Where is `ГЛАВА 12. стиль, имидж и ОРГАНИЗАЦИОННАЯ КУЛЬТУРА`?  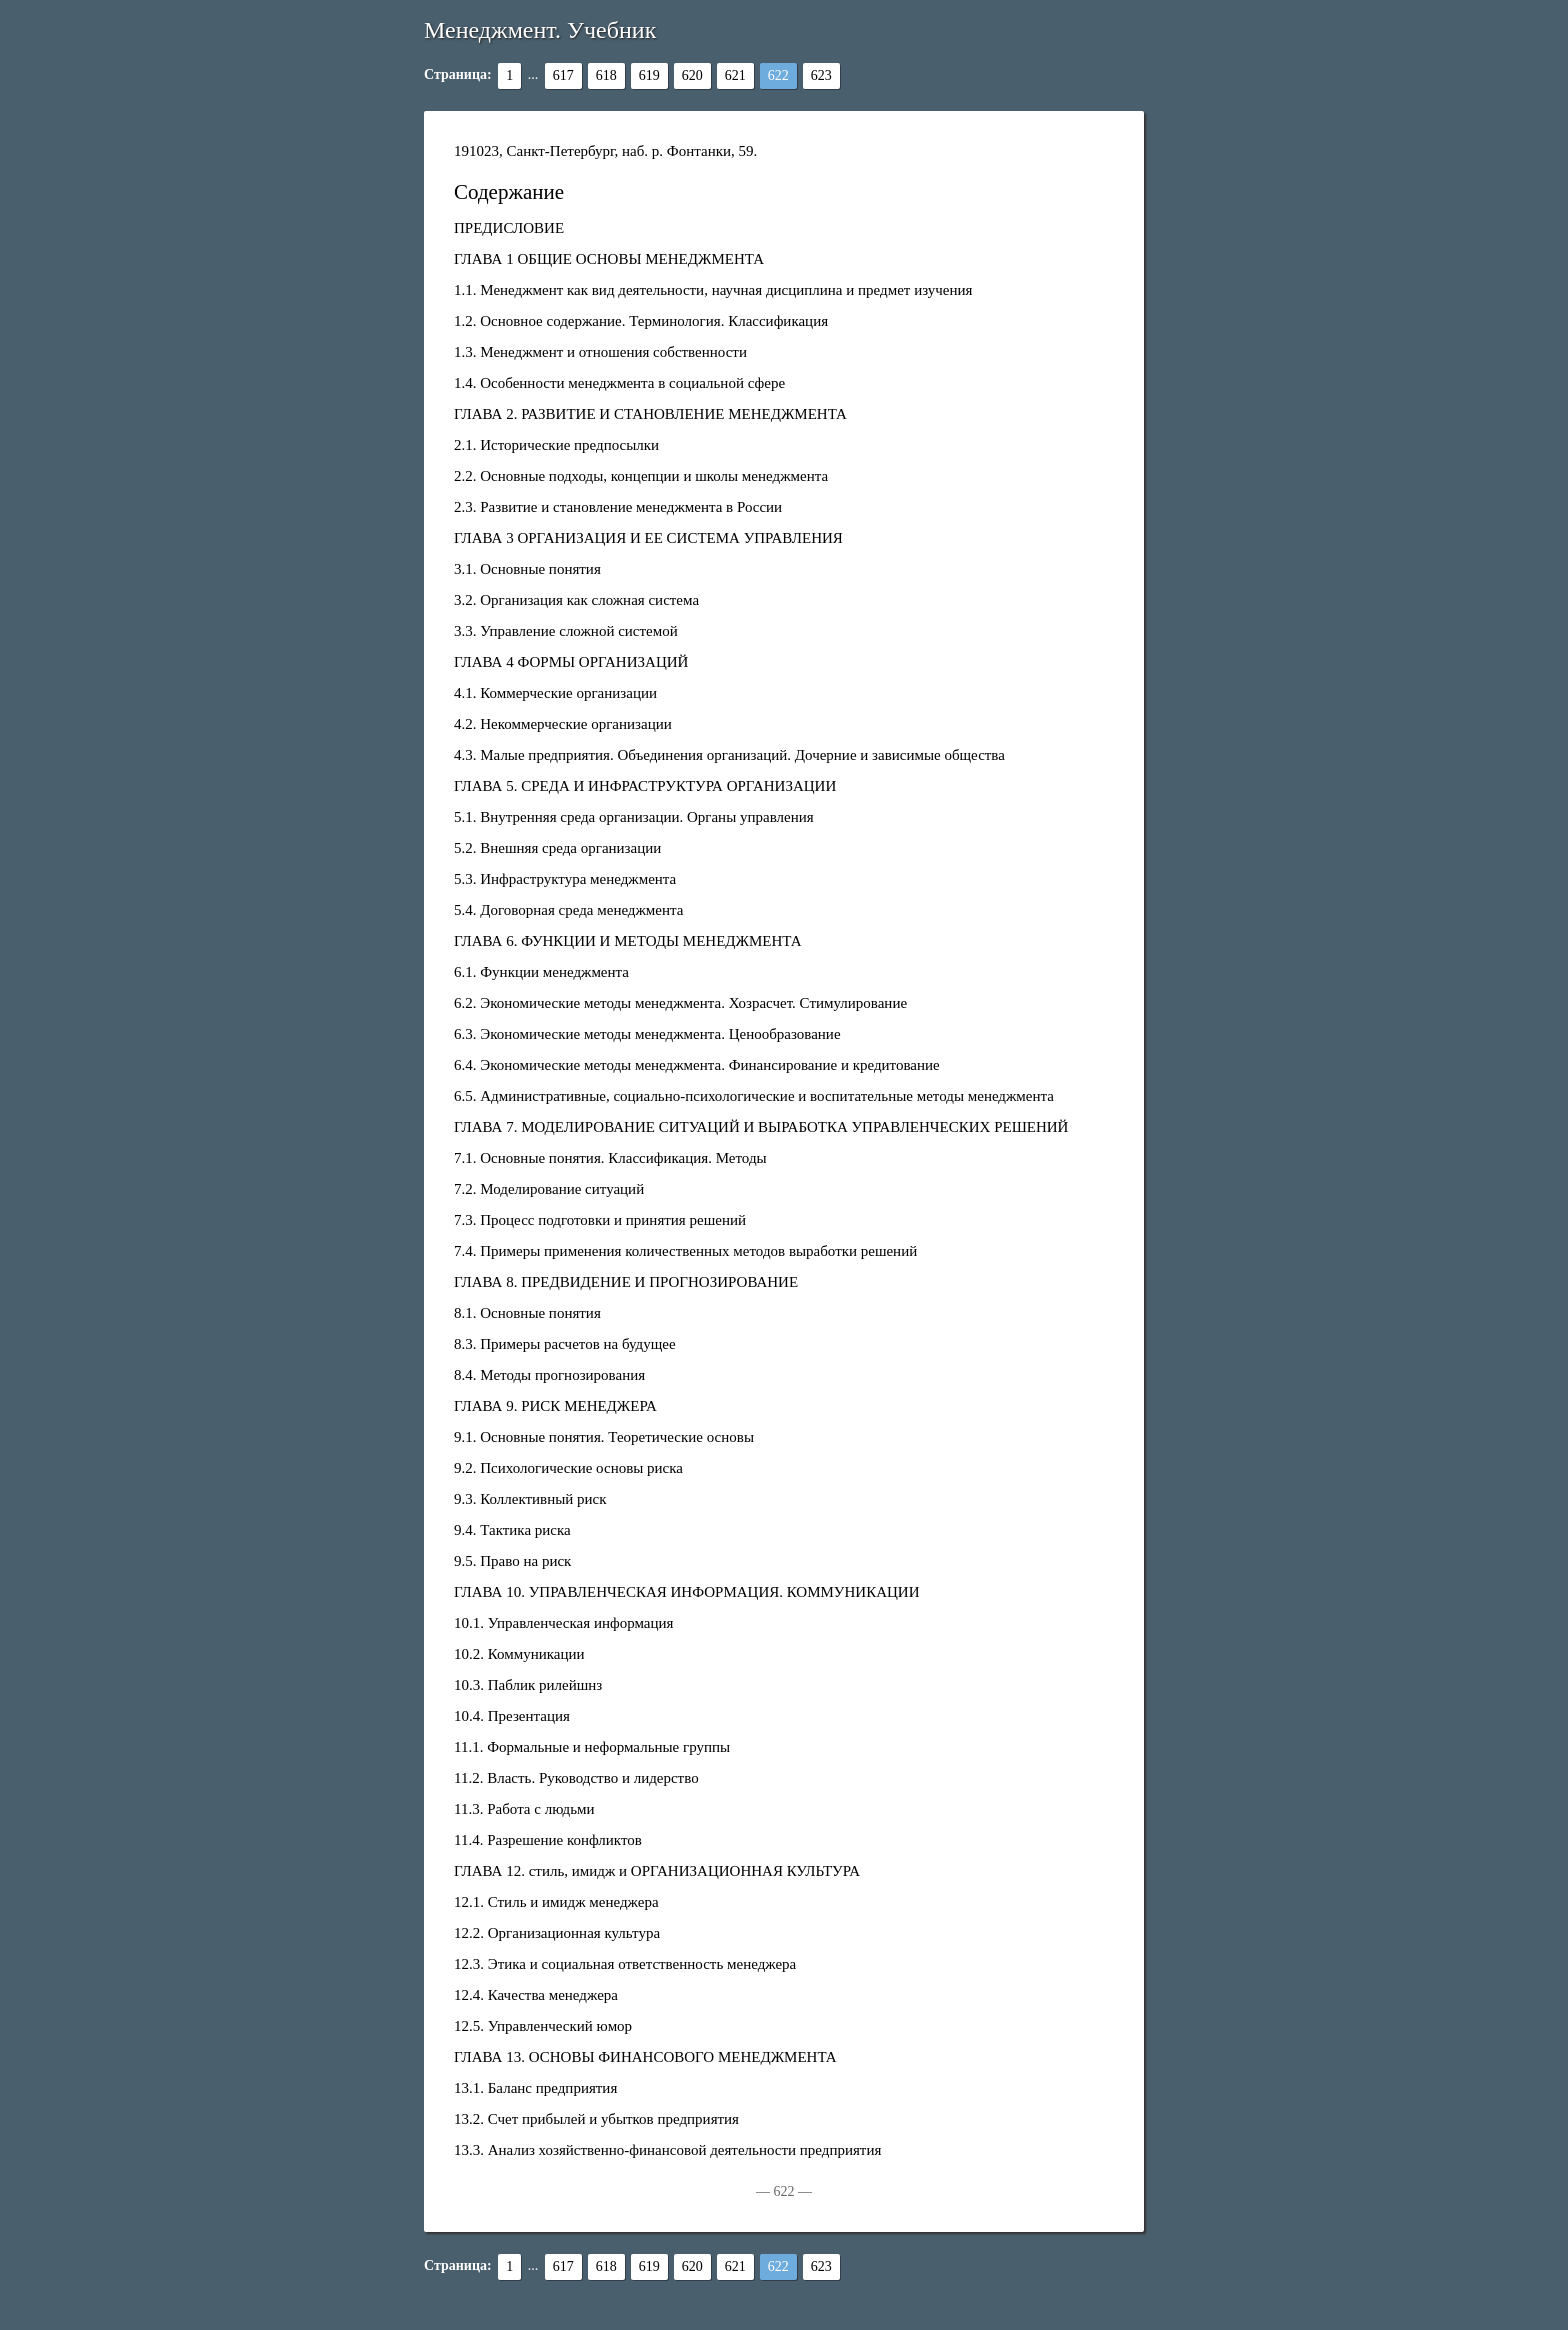 ГЛАВА 12. стиль, имидж и ОРГАНИЗАЦИОННАЯ КУЛЬТУРА is located at coordinates (657, 1871).